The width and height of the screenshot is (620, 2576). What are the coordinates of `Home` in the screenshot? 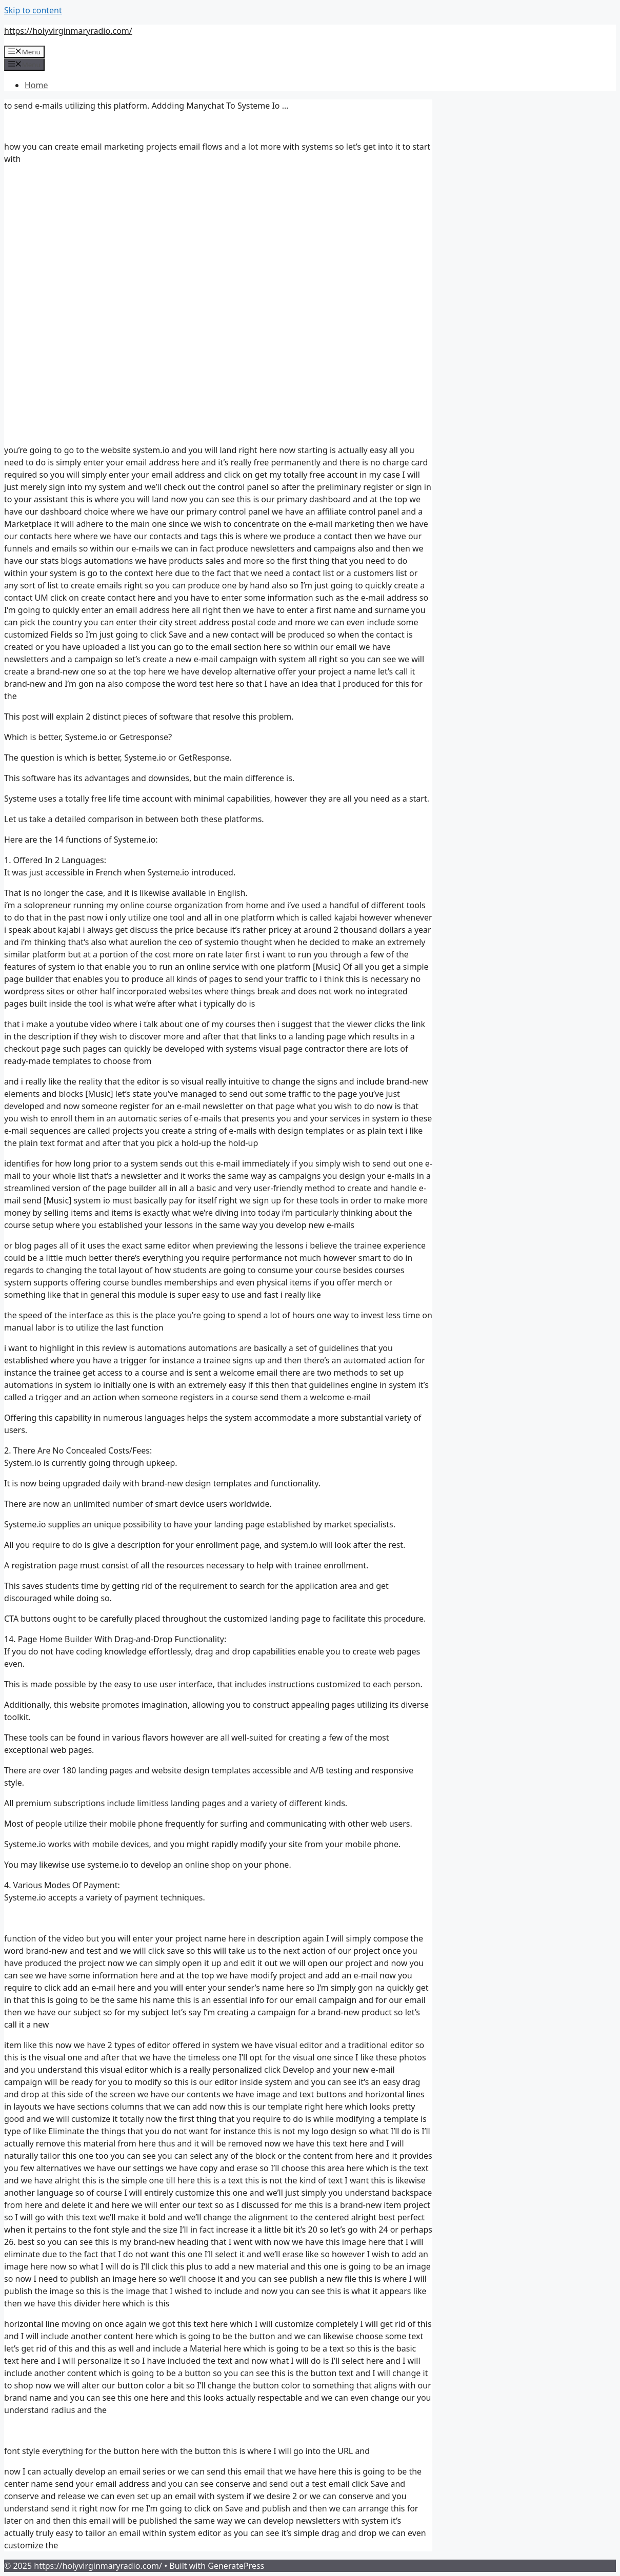 It's located at (36, 85).